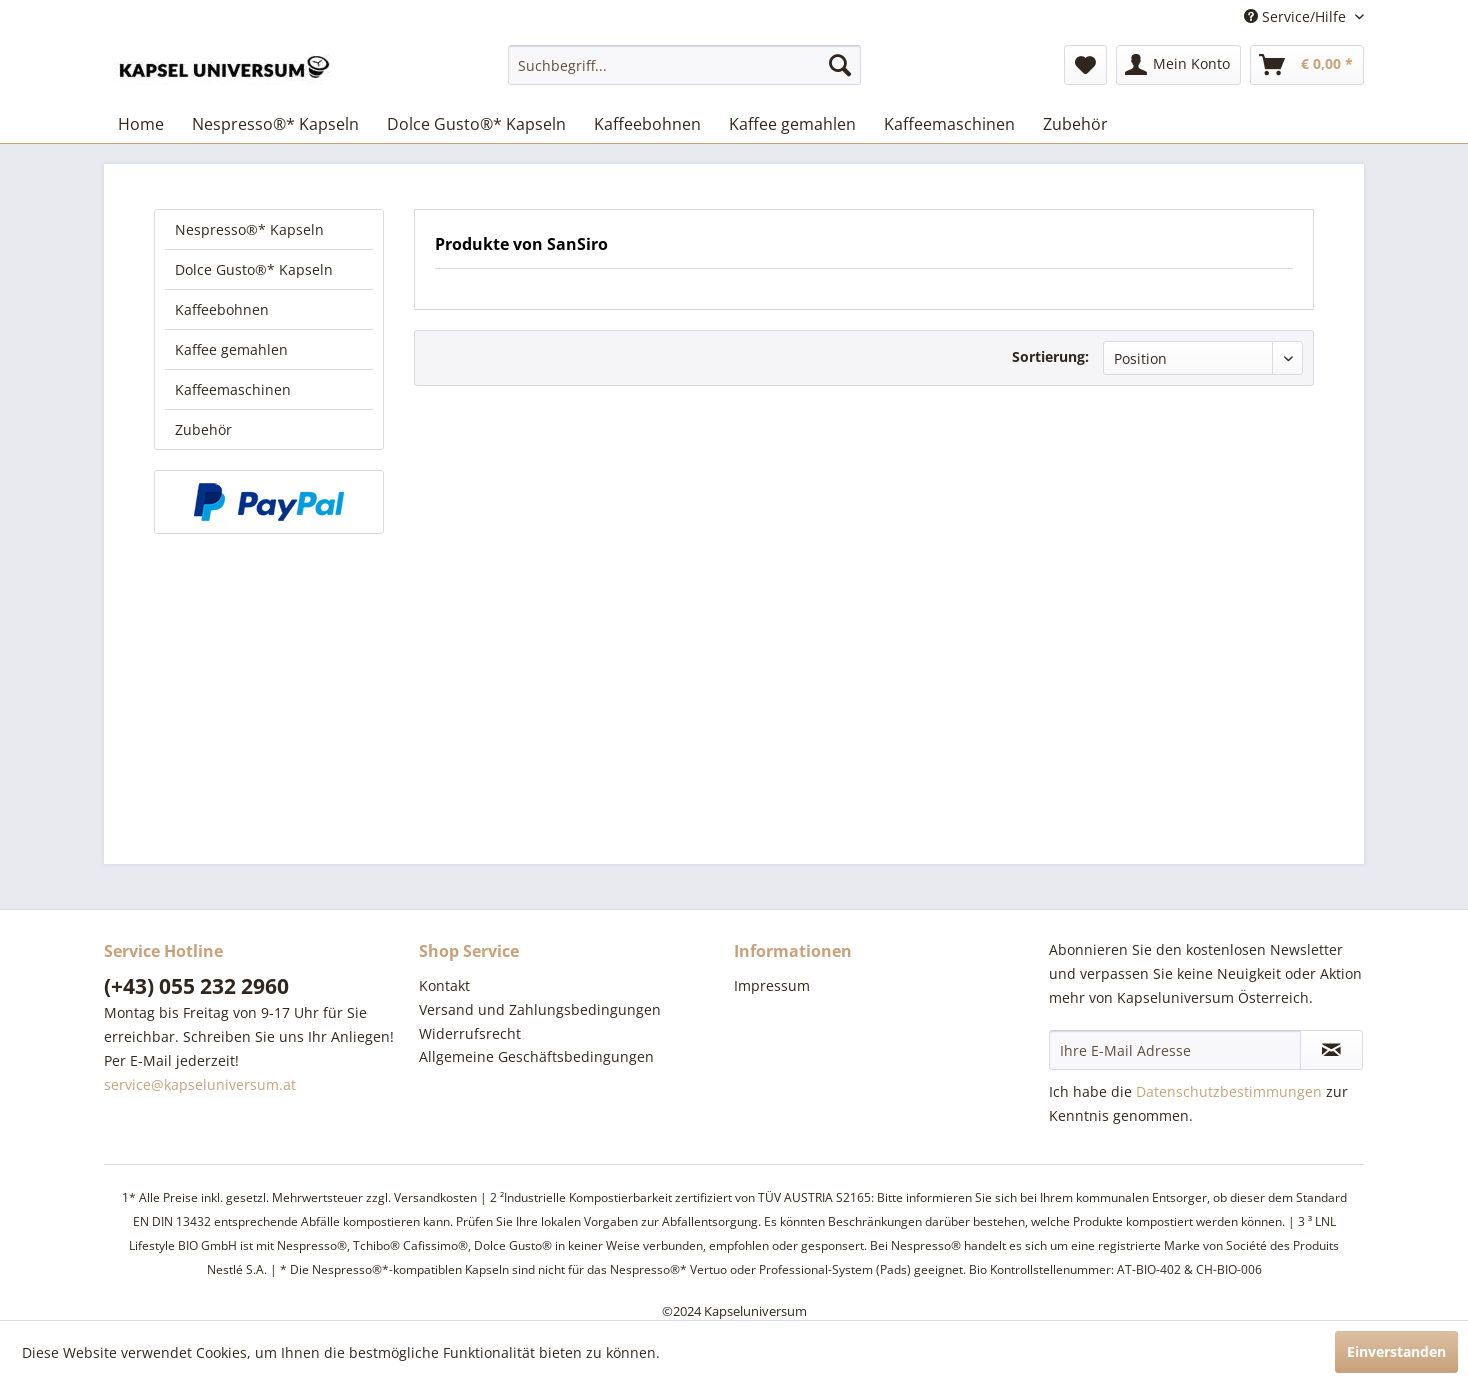  I want to click on Einverstanden, so click(1396, 1351).